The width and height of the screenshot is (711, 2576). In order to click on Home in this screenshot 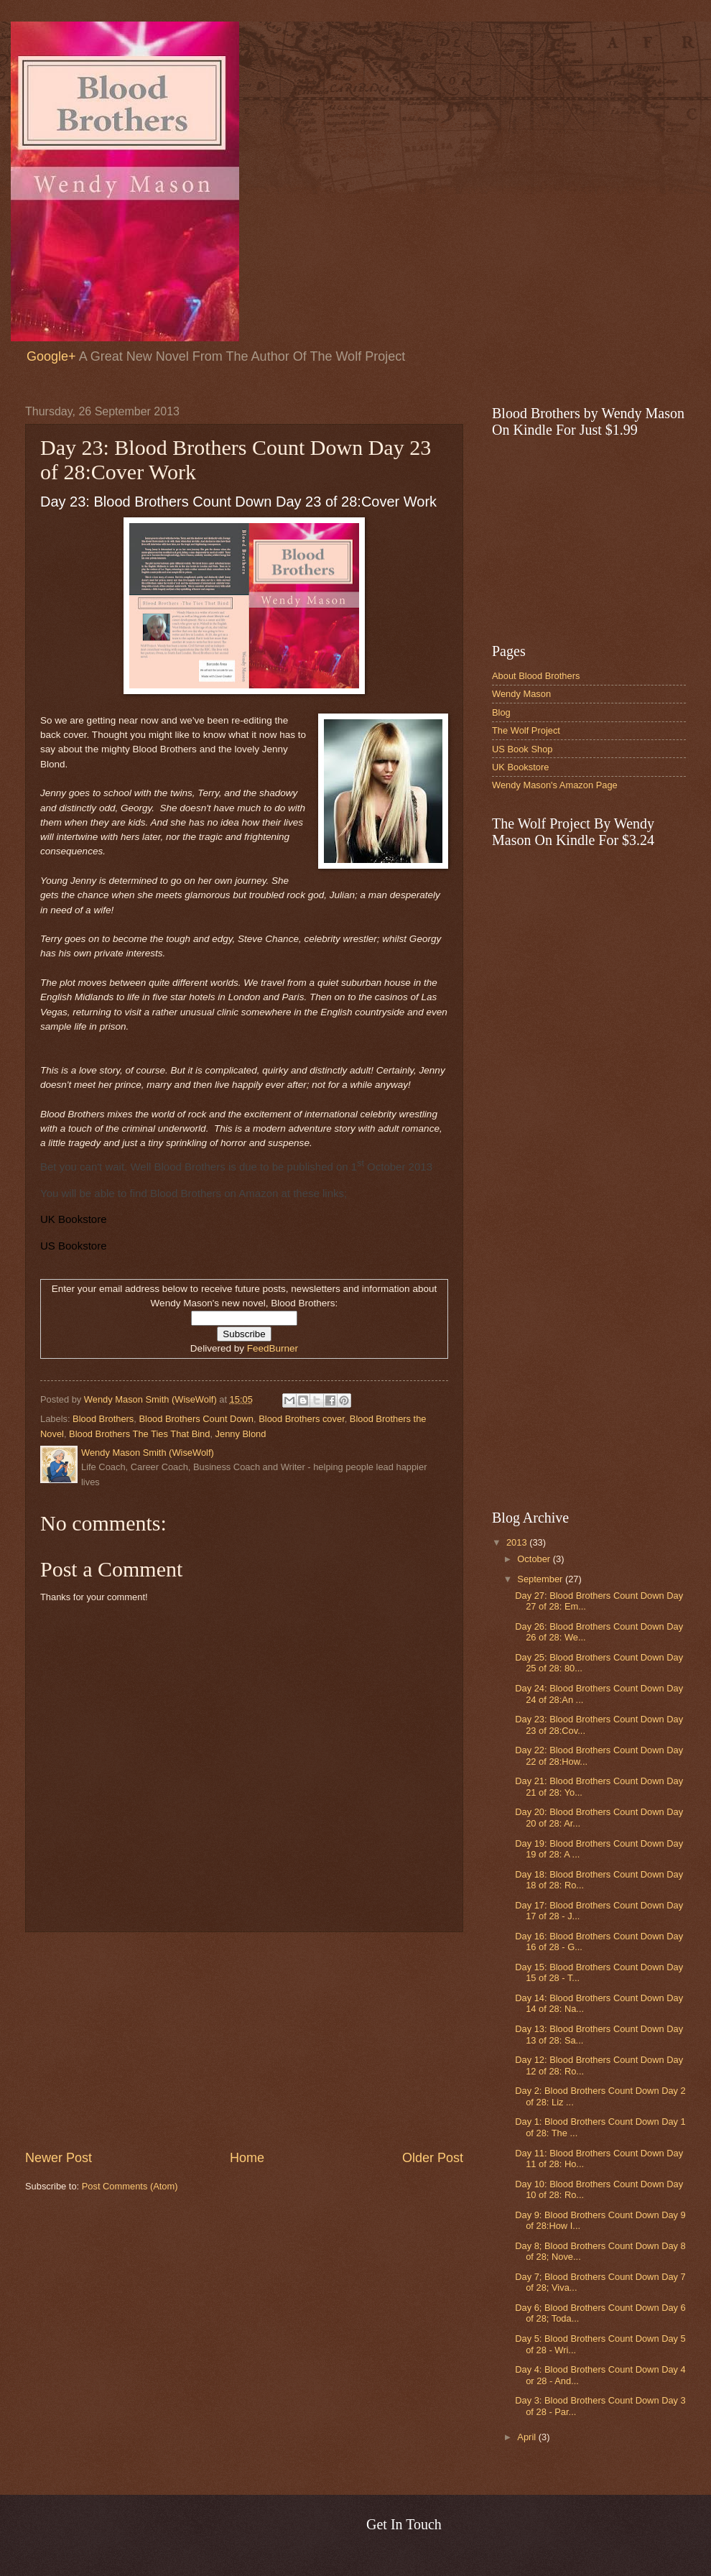, I will do `click(247, 2158)`.